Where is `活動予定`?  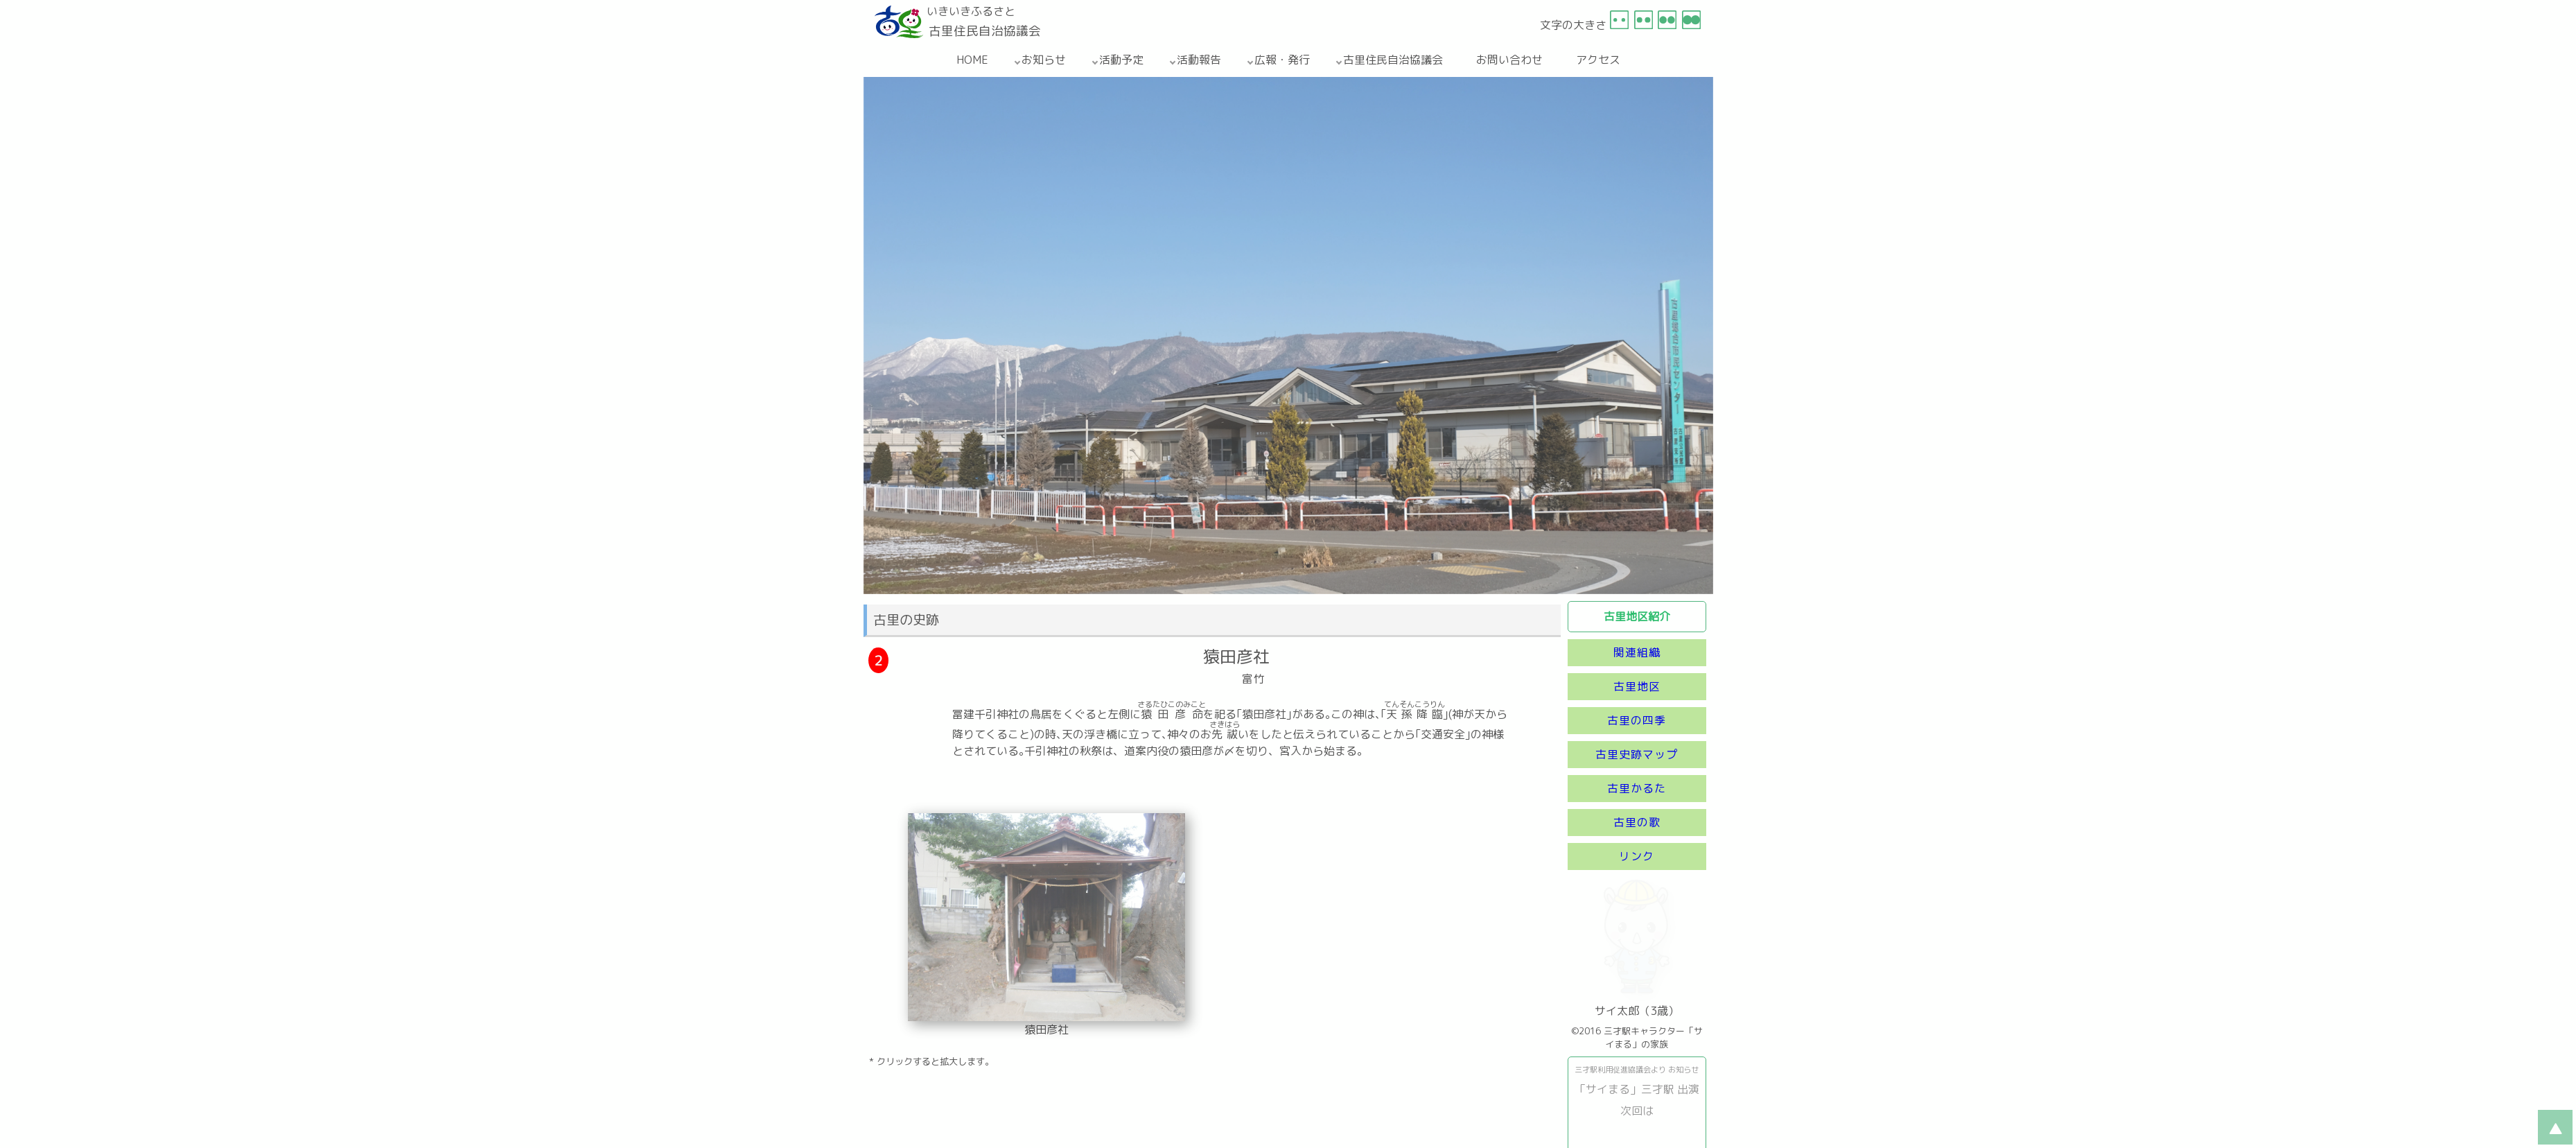
活動予定 is located at coordinates (1121, 59).